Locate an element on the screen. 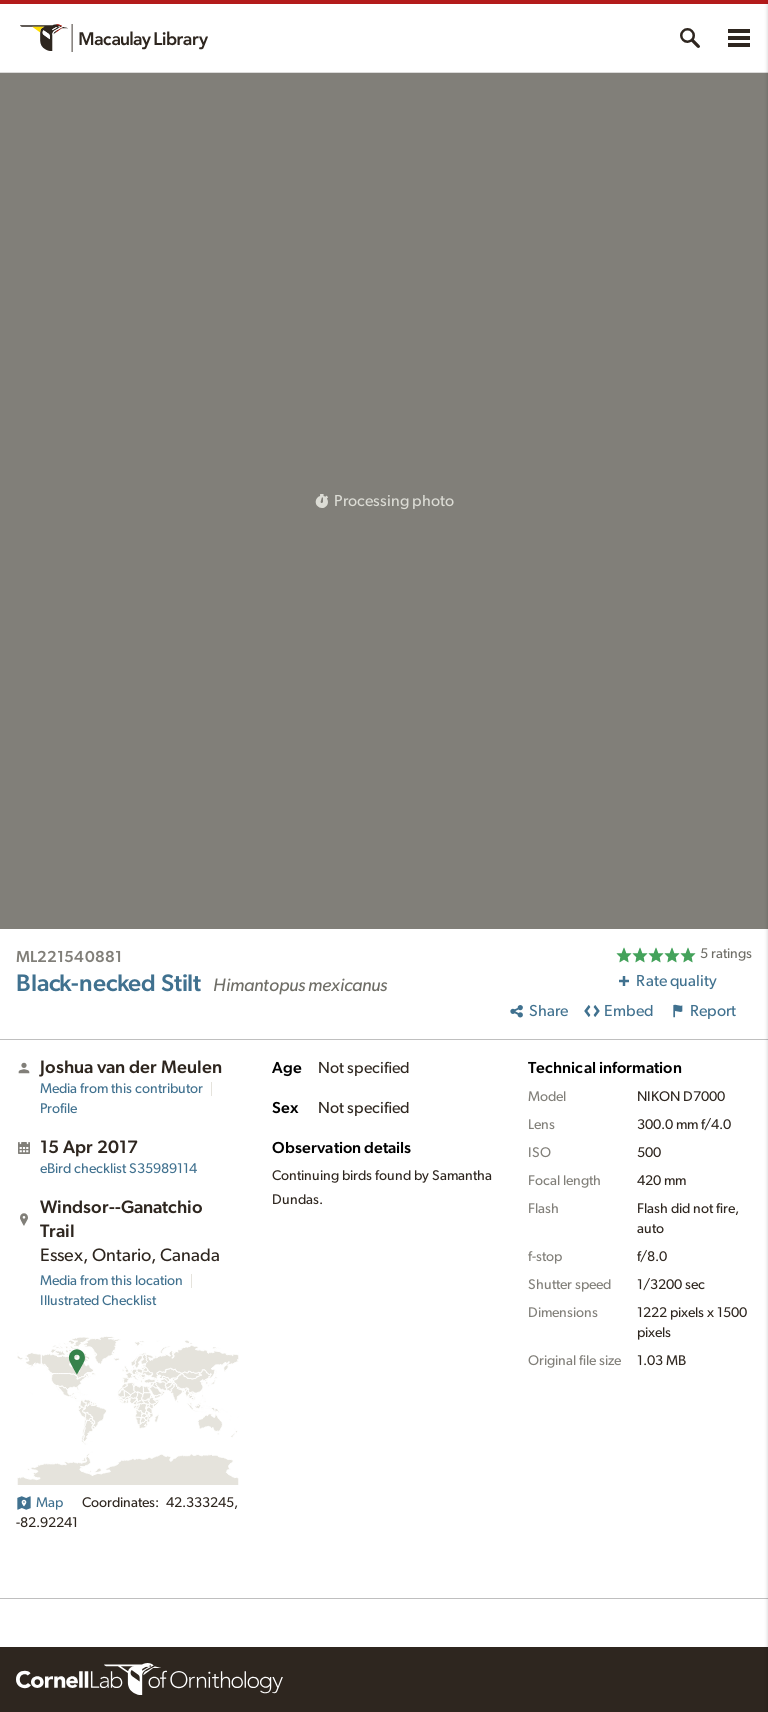 The image size is (768, 1712). S35989114 is located at coordinates (118, 1169).